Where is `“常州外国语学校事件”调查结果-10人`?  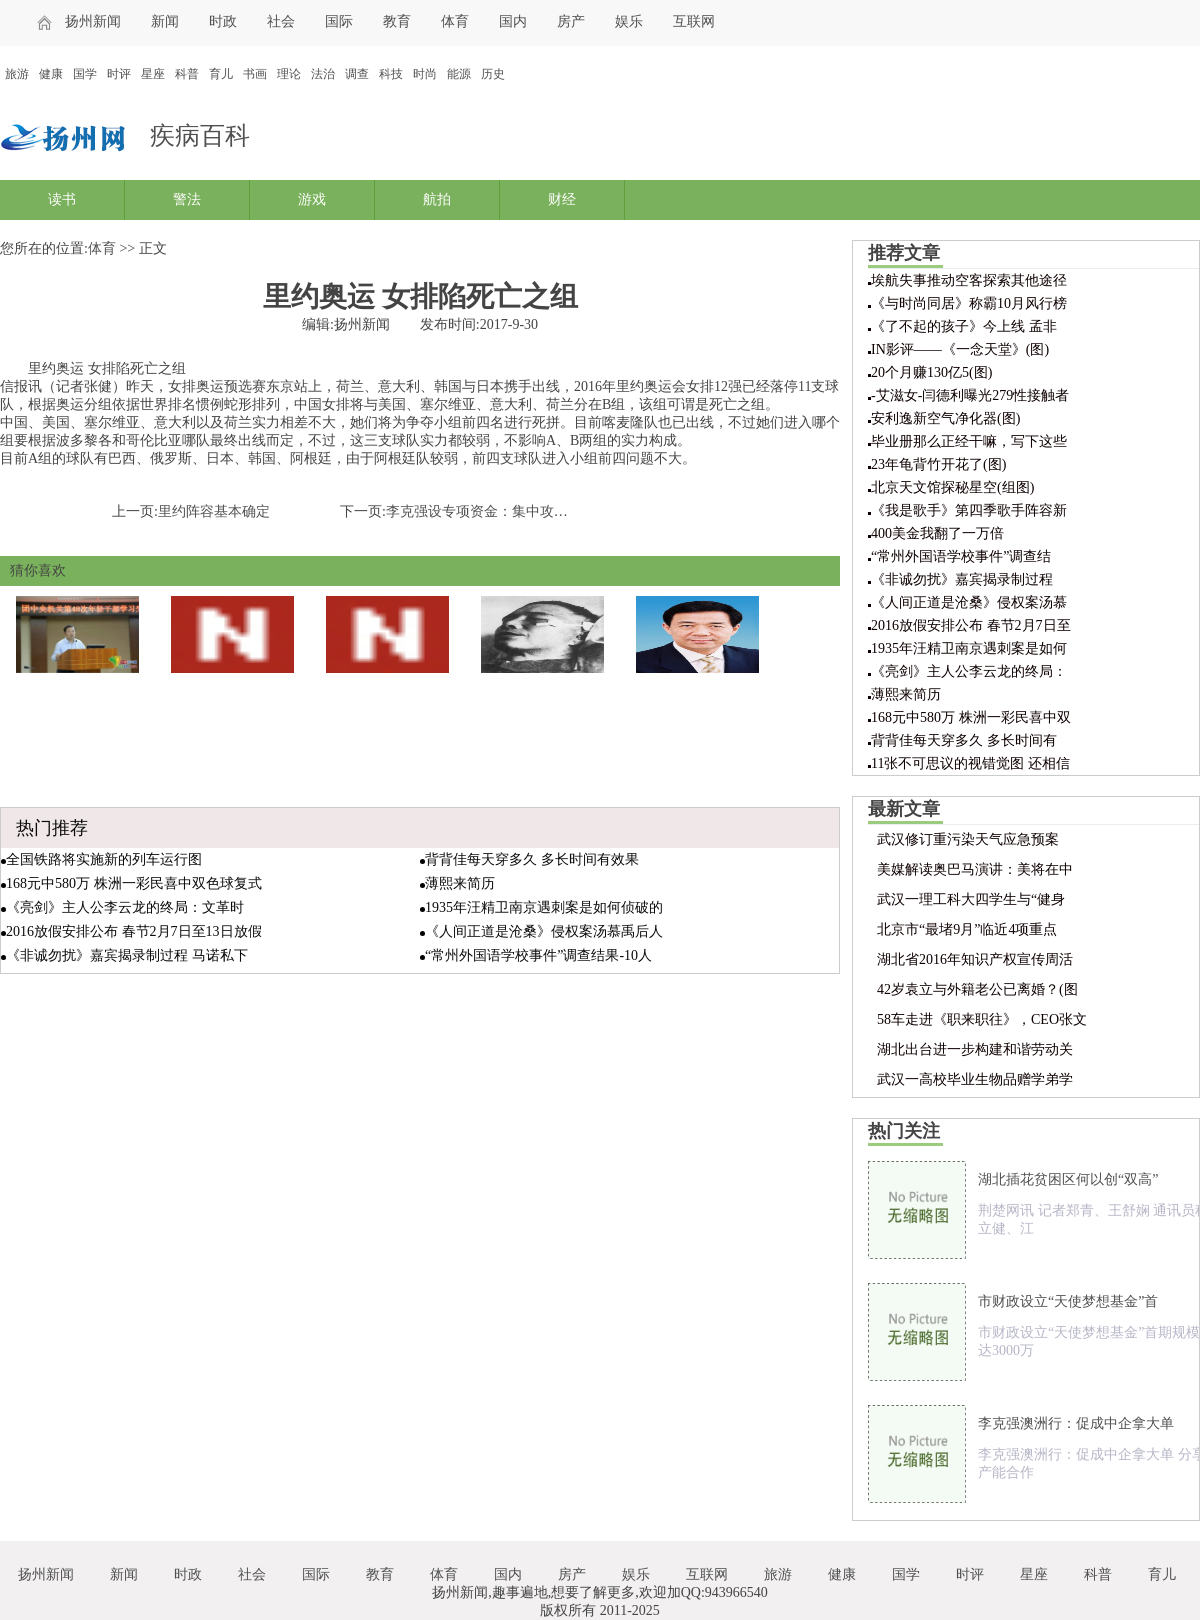
“常州外国语学校事件”调查结果-10人 is located at coordinates (538, 955).